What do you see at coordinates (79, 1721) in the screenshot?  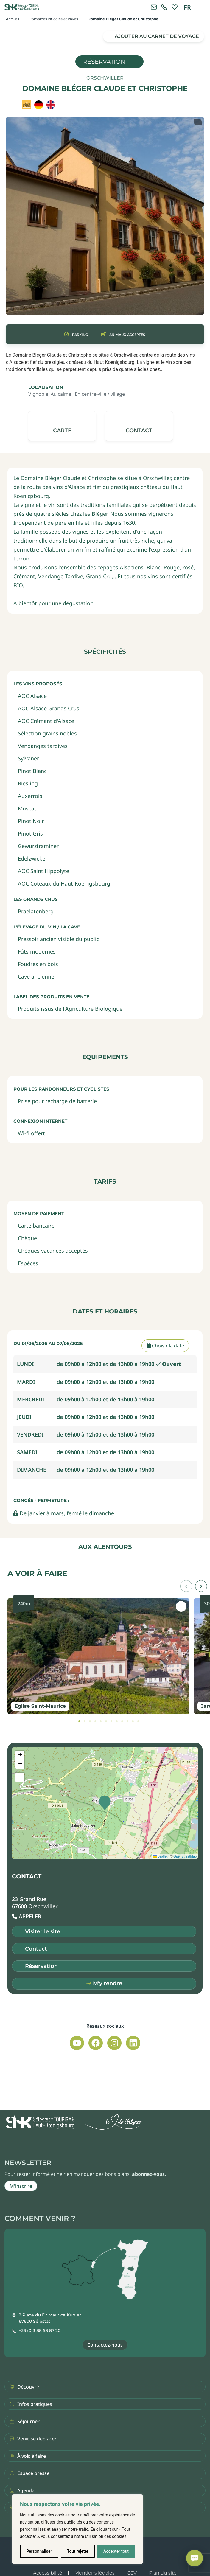 I see `[tab]` at bounding box center [79, 1721].